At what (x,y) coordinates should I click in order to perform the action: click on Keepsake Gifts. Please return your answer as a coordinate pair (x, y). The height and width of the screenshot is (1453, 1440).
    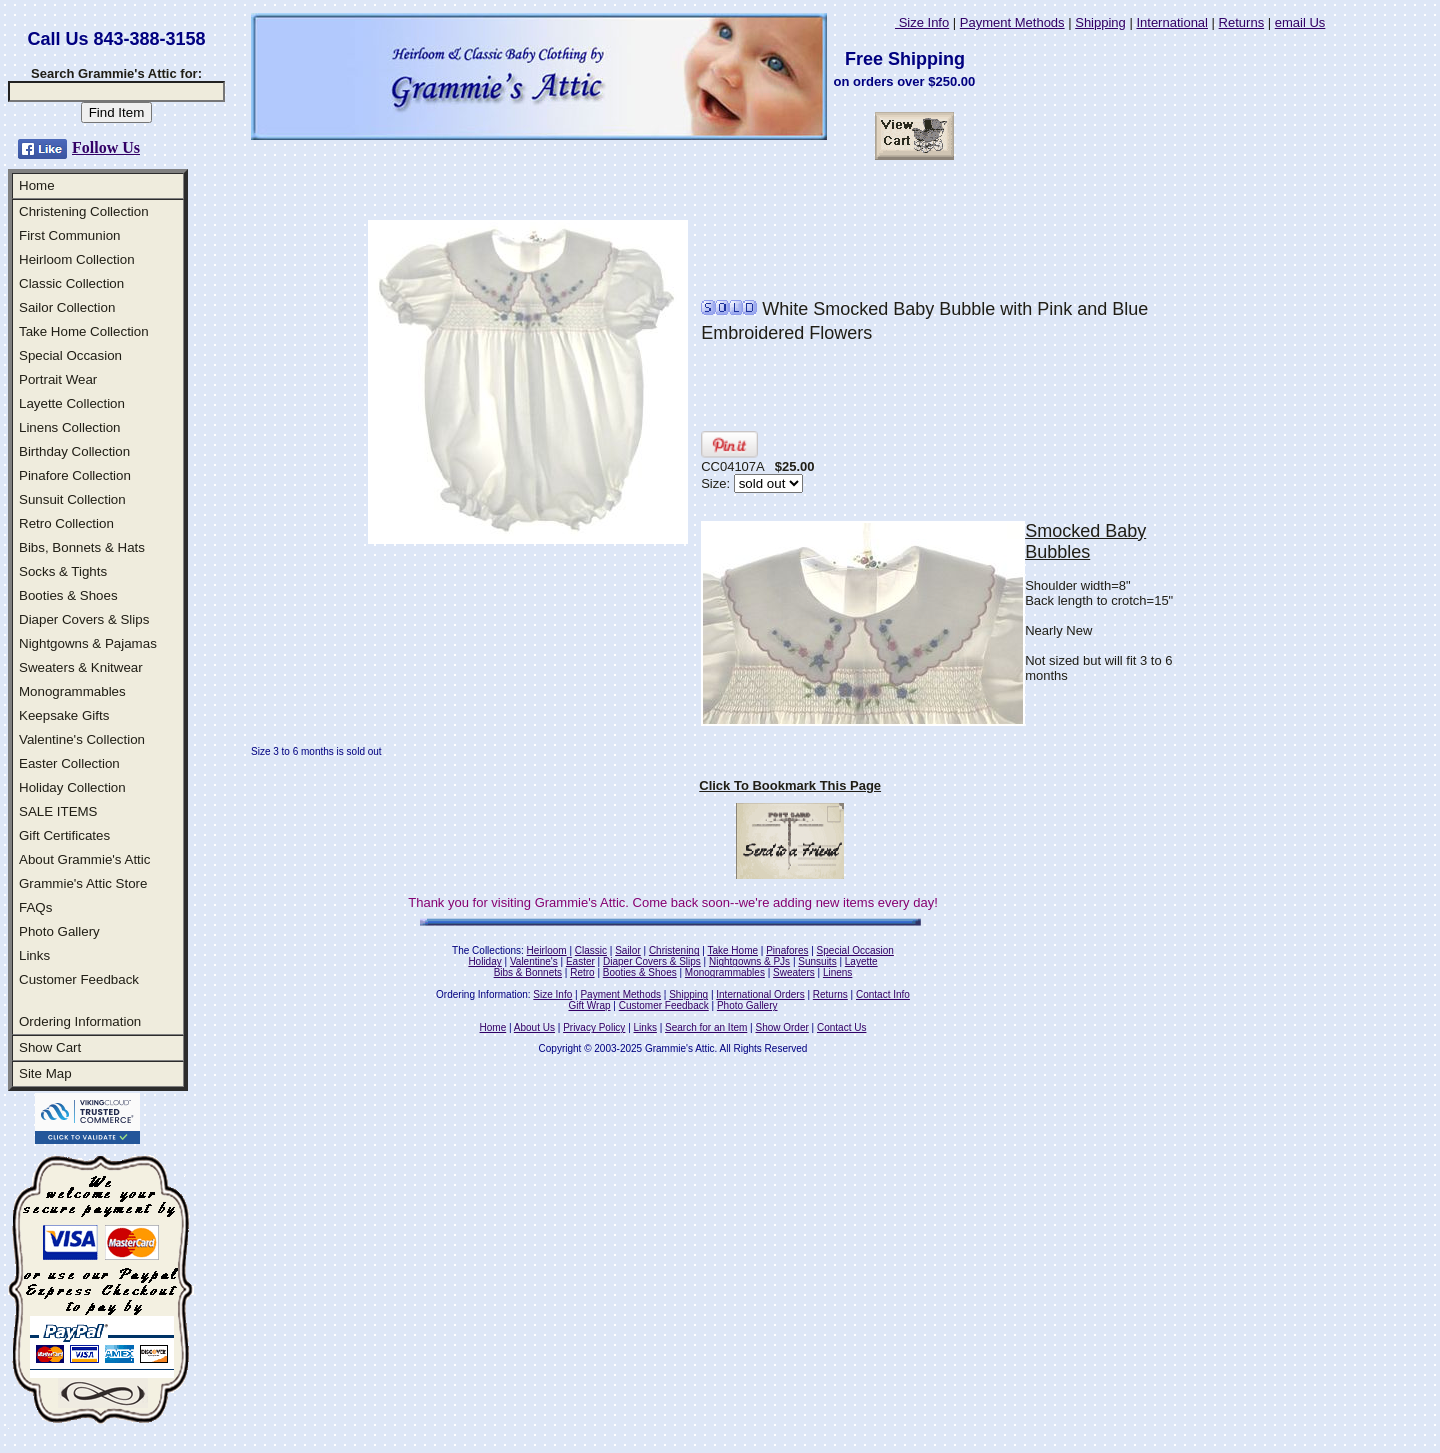
    Looking at the image, I should click on (64, 715).